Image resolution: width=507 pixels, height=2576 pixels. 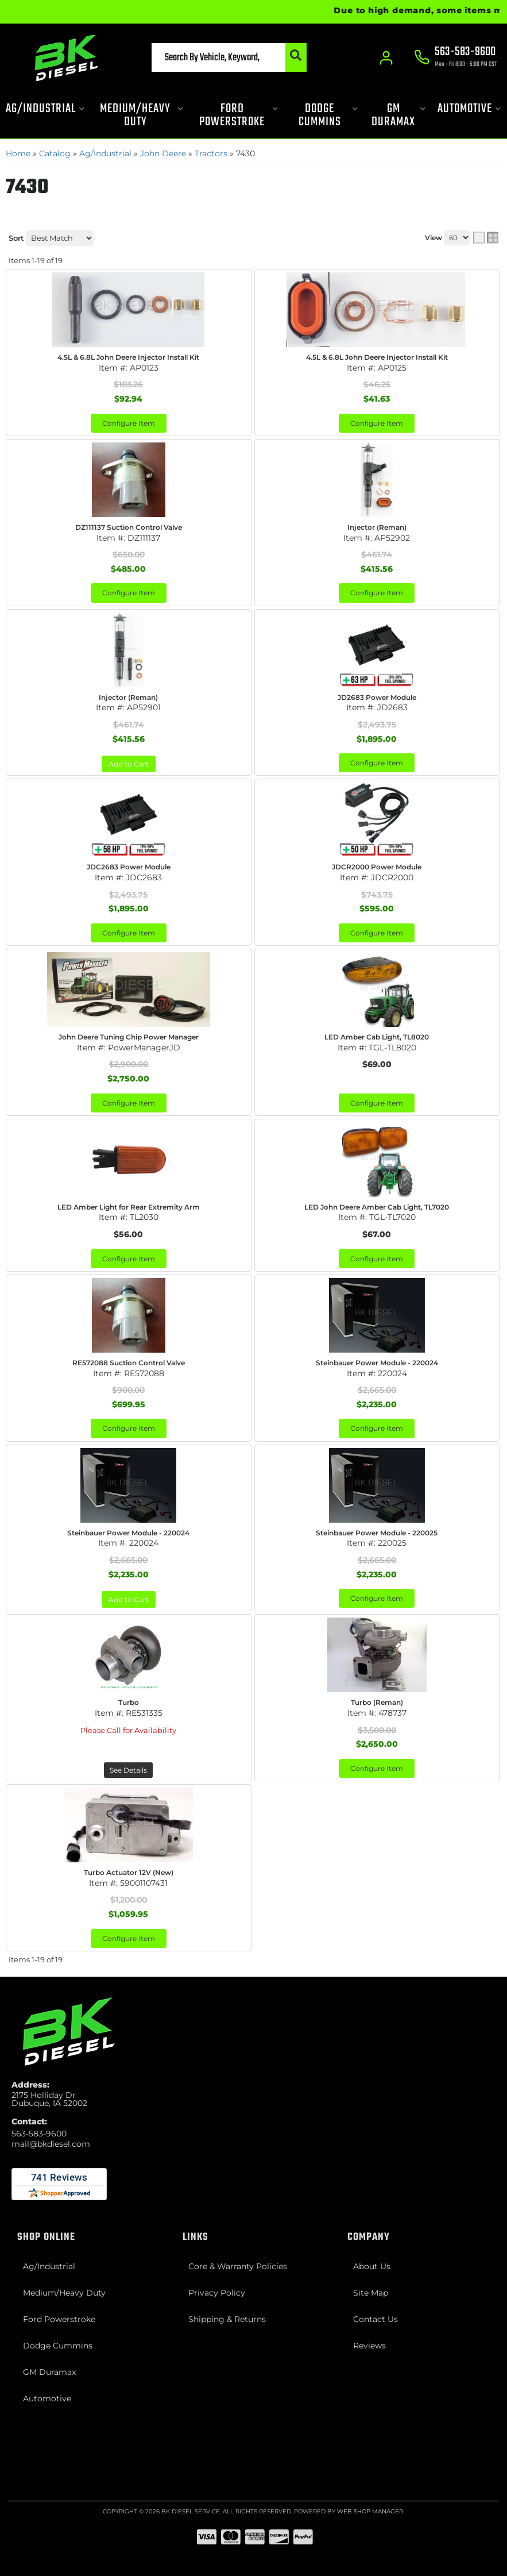 What do you see at coordinates (377, 1532) in the screenshot?
I see `Steinbauer Power Module - 220025` at bounding box center [377, 1532].